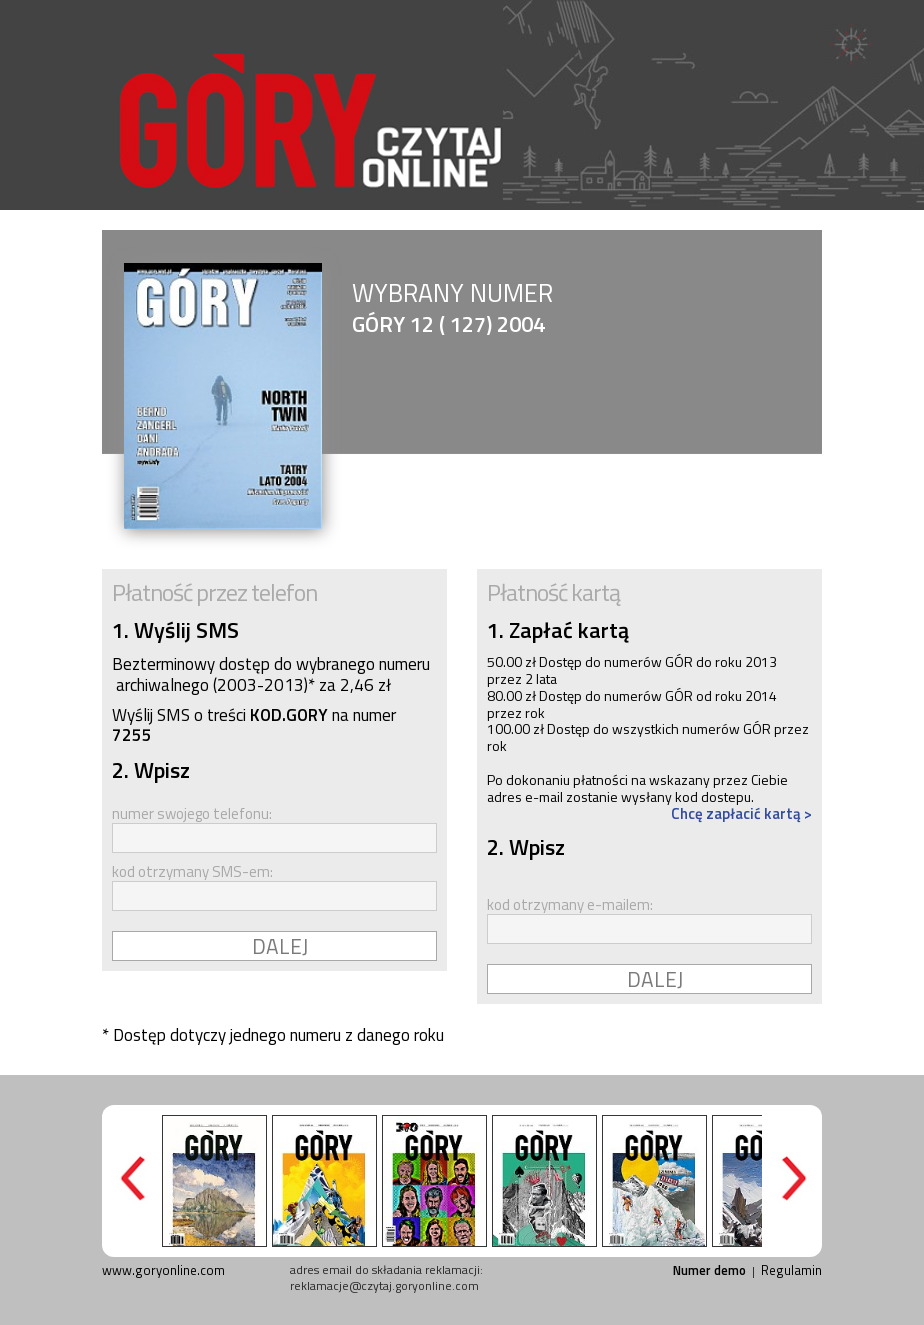 This screenshot has height=1325, width=924. Describe the element at coordinates (741, 813) in the screenshot. I see `Chcę zapłacić kartą >` at that location.